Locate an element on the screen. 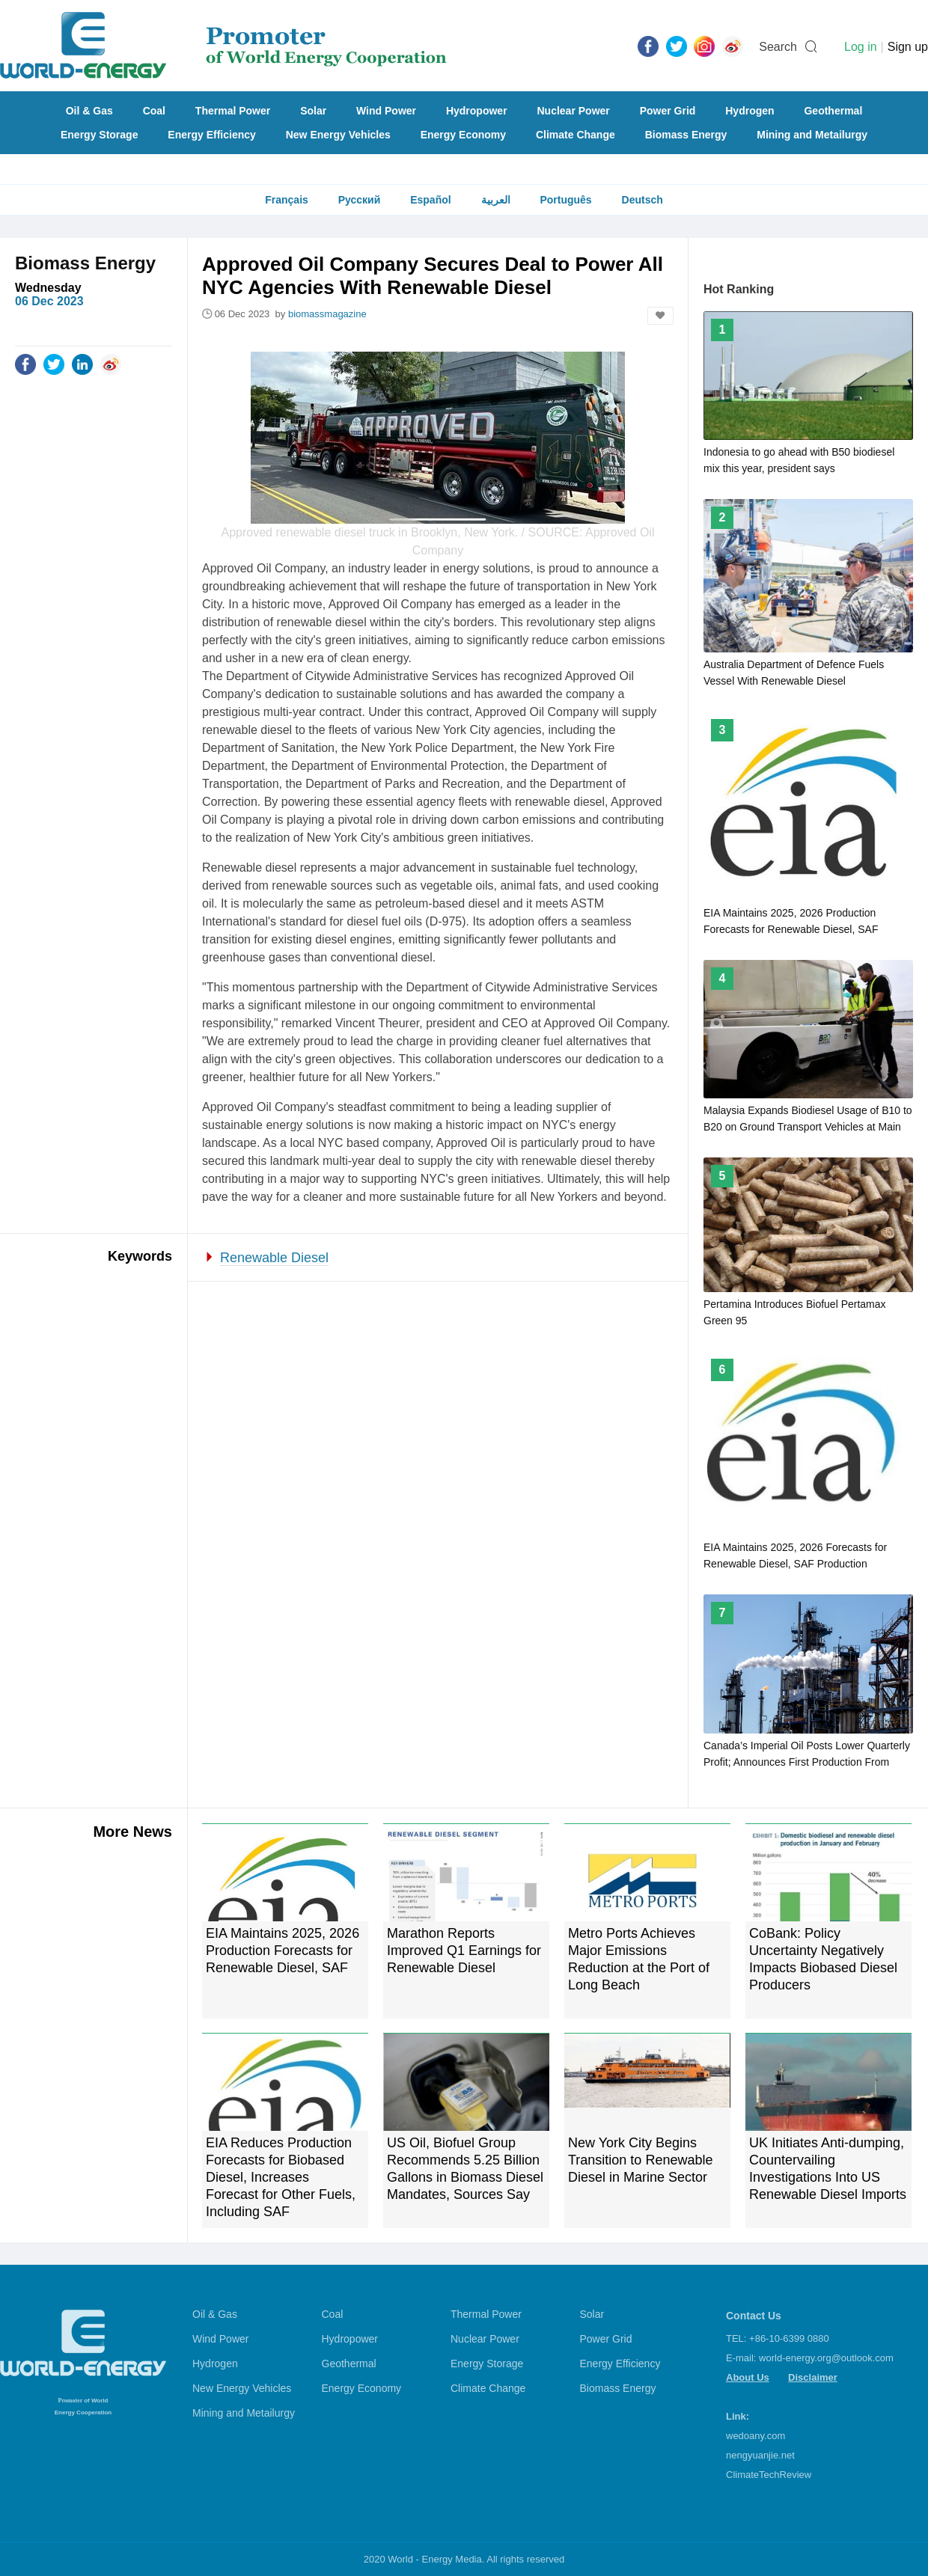 This screenshot has width=928, height=2576. Thermal Power is located at coordinates (232, 111).